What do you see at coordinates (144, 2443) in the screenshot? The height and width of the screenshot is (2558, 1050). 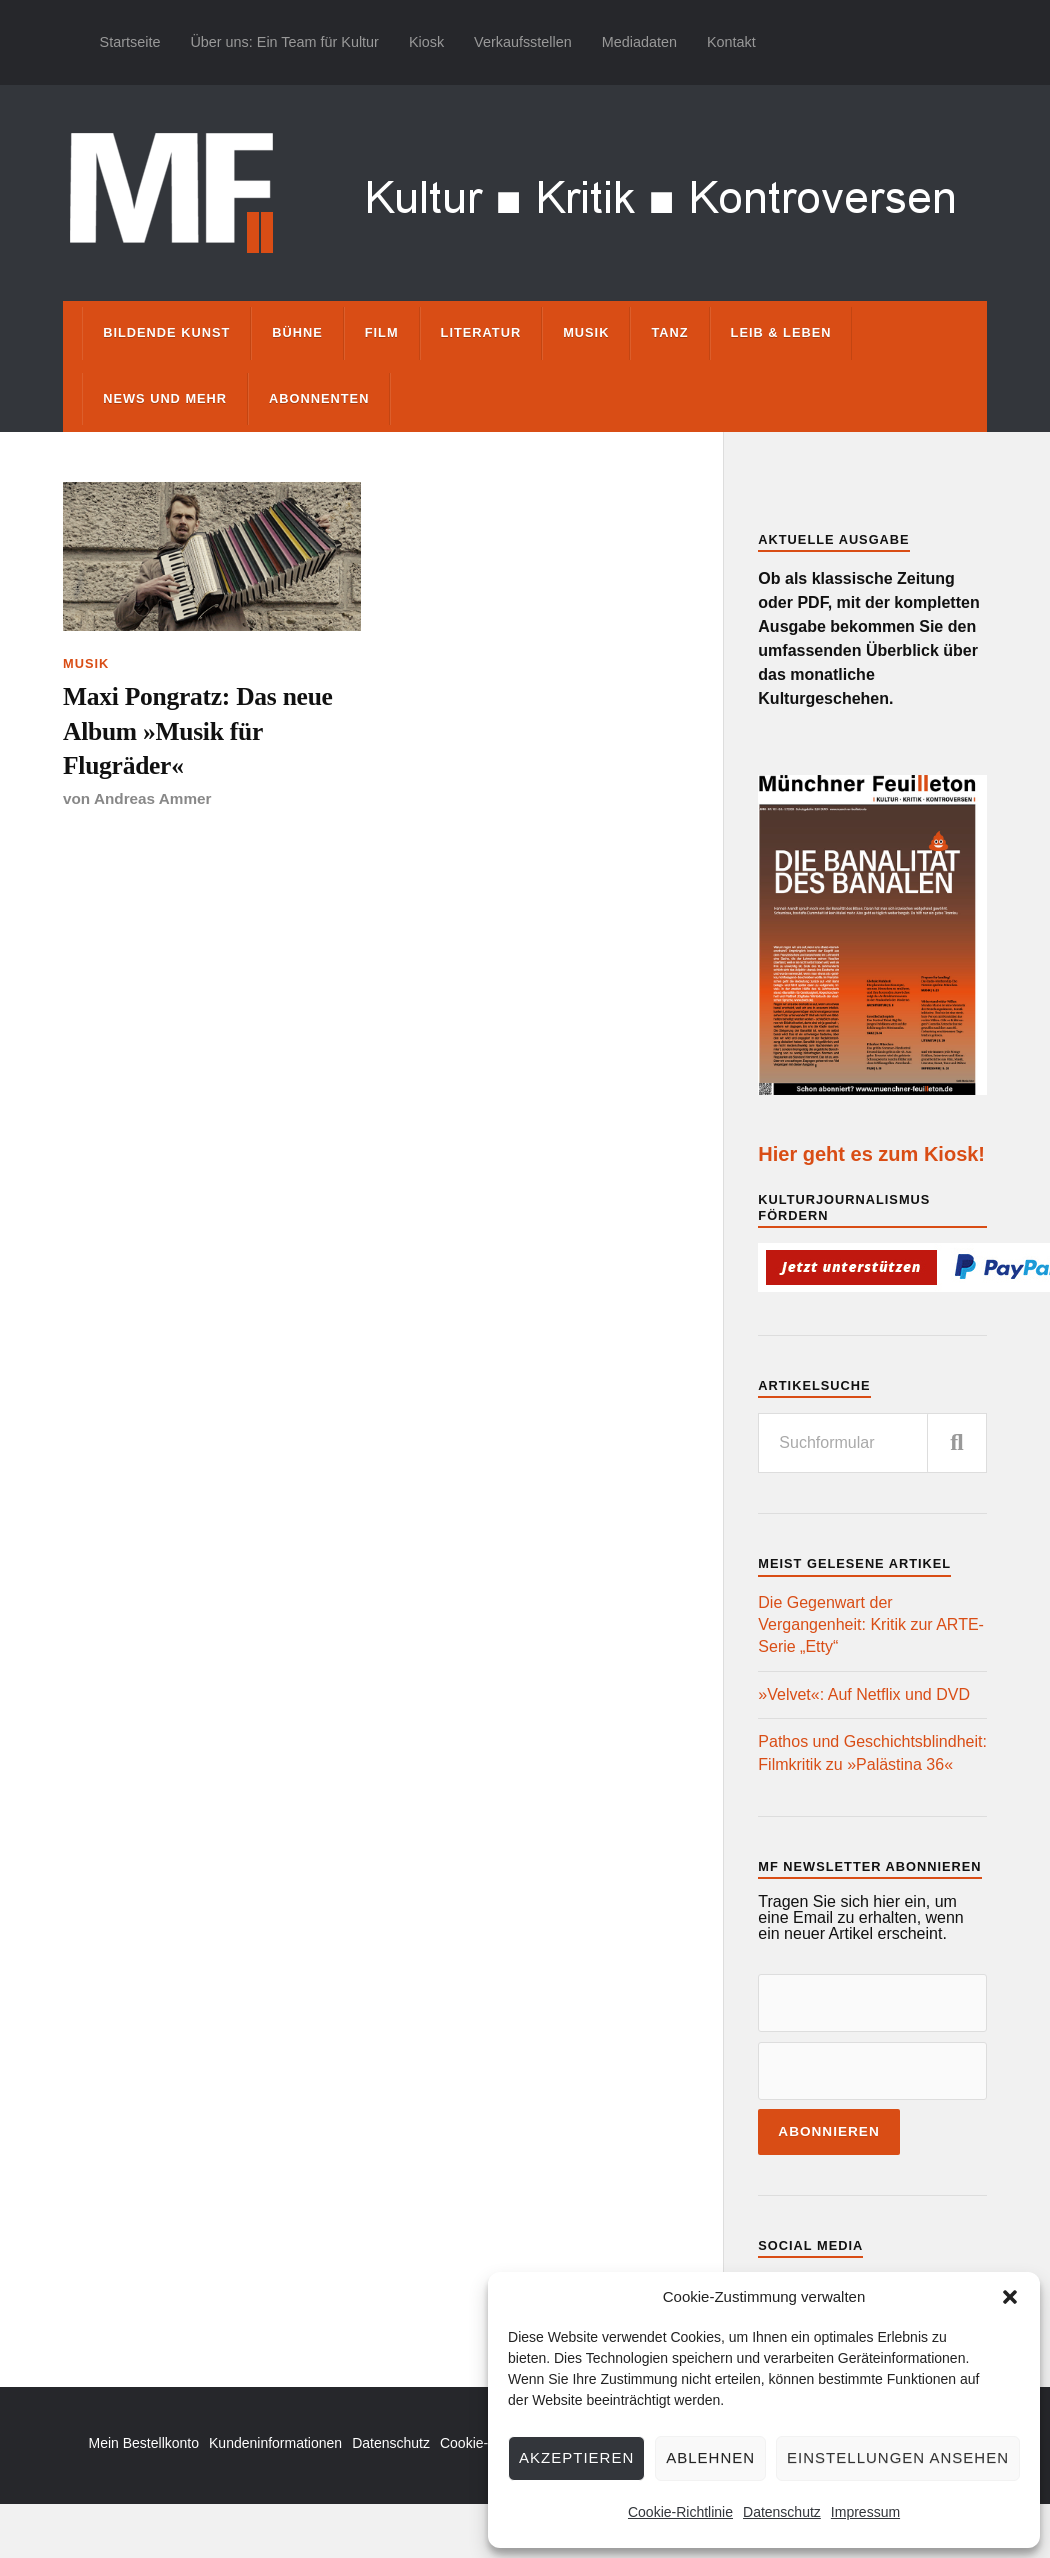 I see `Mein Bestellkonto` at bounding box center [144, 2443].